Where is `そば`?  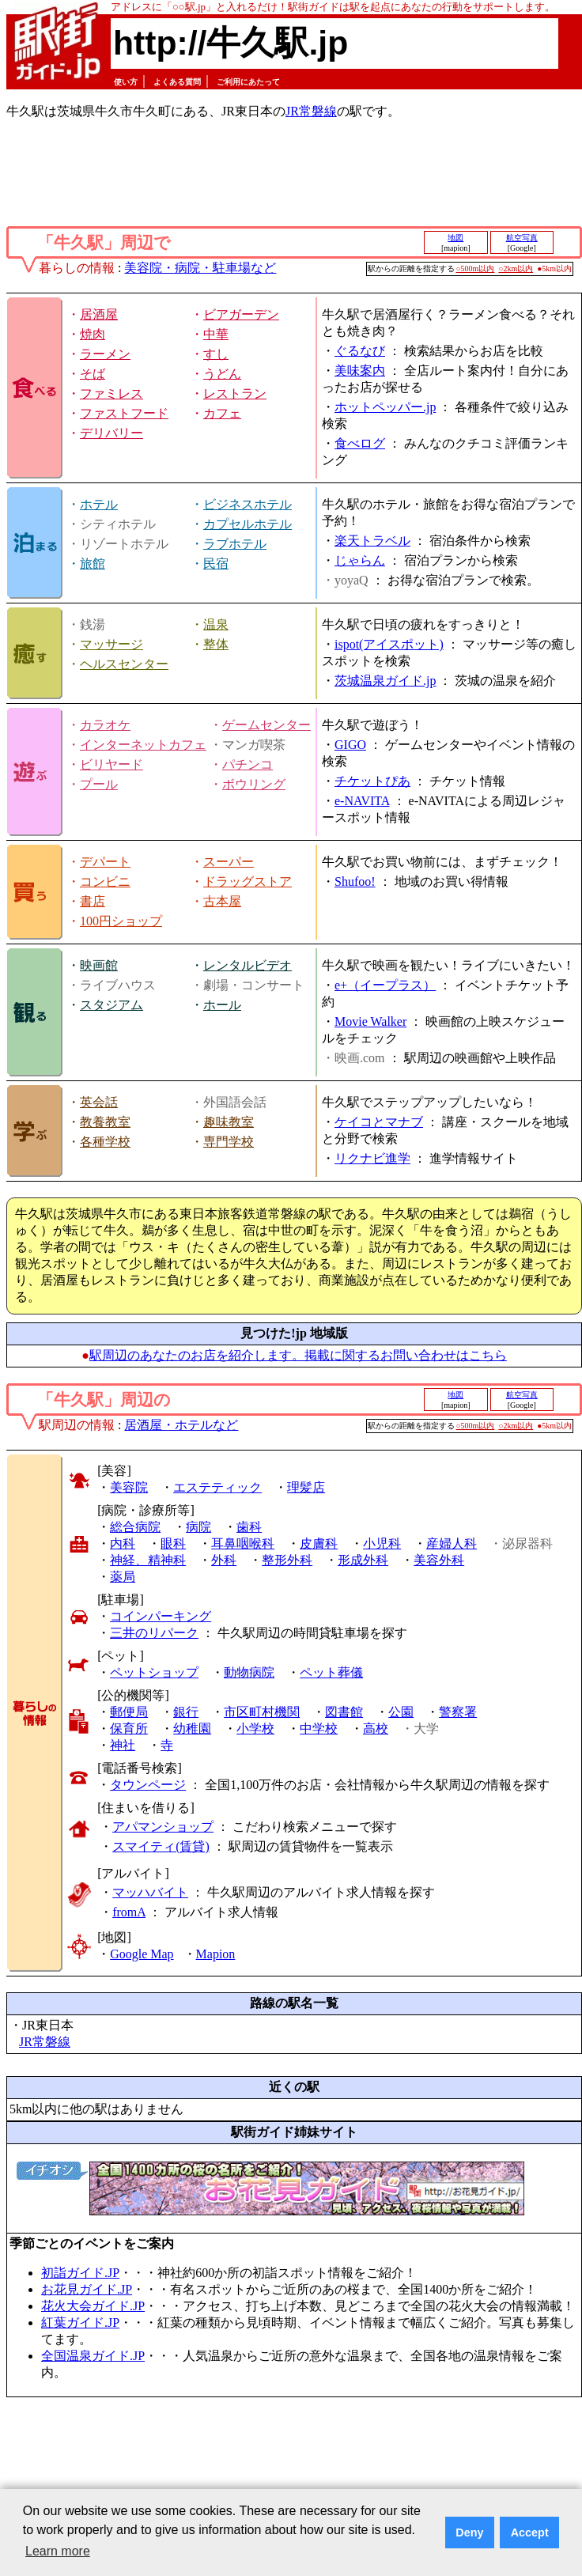 そば is located at coordinates (92, 373).